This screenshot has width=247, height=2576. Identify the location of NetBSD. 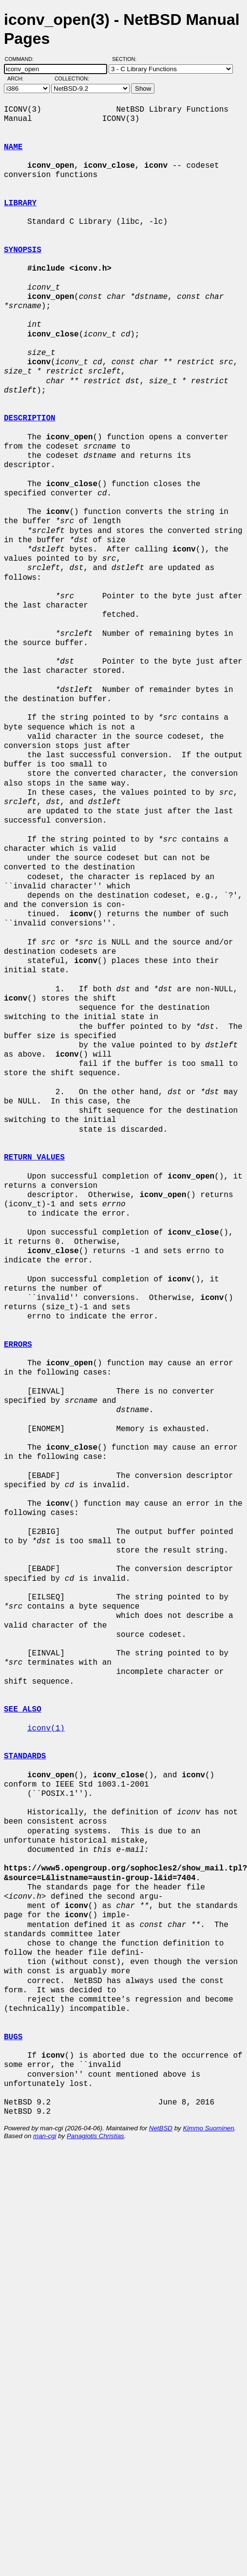
(160, 2128).